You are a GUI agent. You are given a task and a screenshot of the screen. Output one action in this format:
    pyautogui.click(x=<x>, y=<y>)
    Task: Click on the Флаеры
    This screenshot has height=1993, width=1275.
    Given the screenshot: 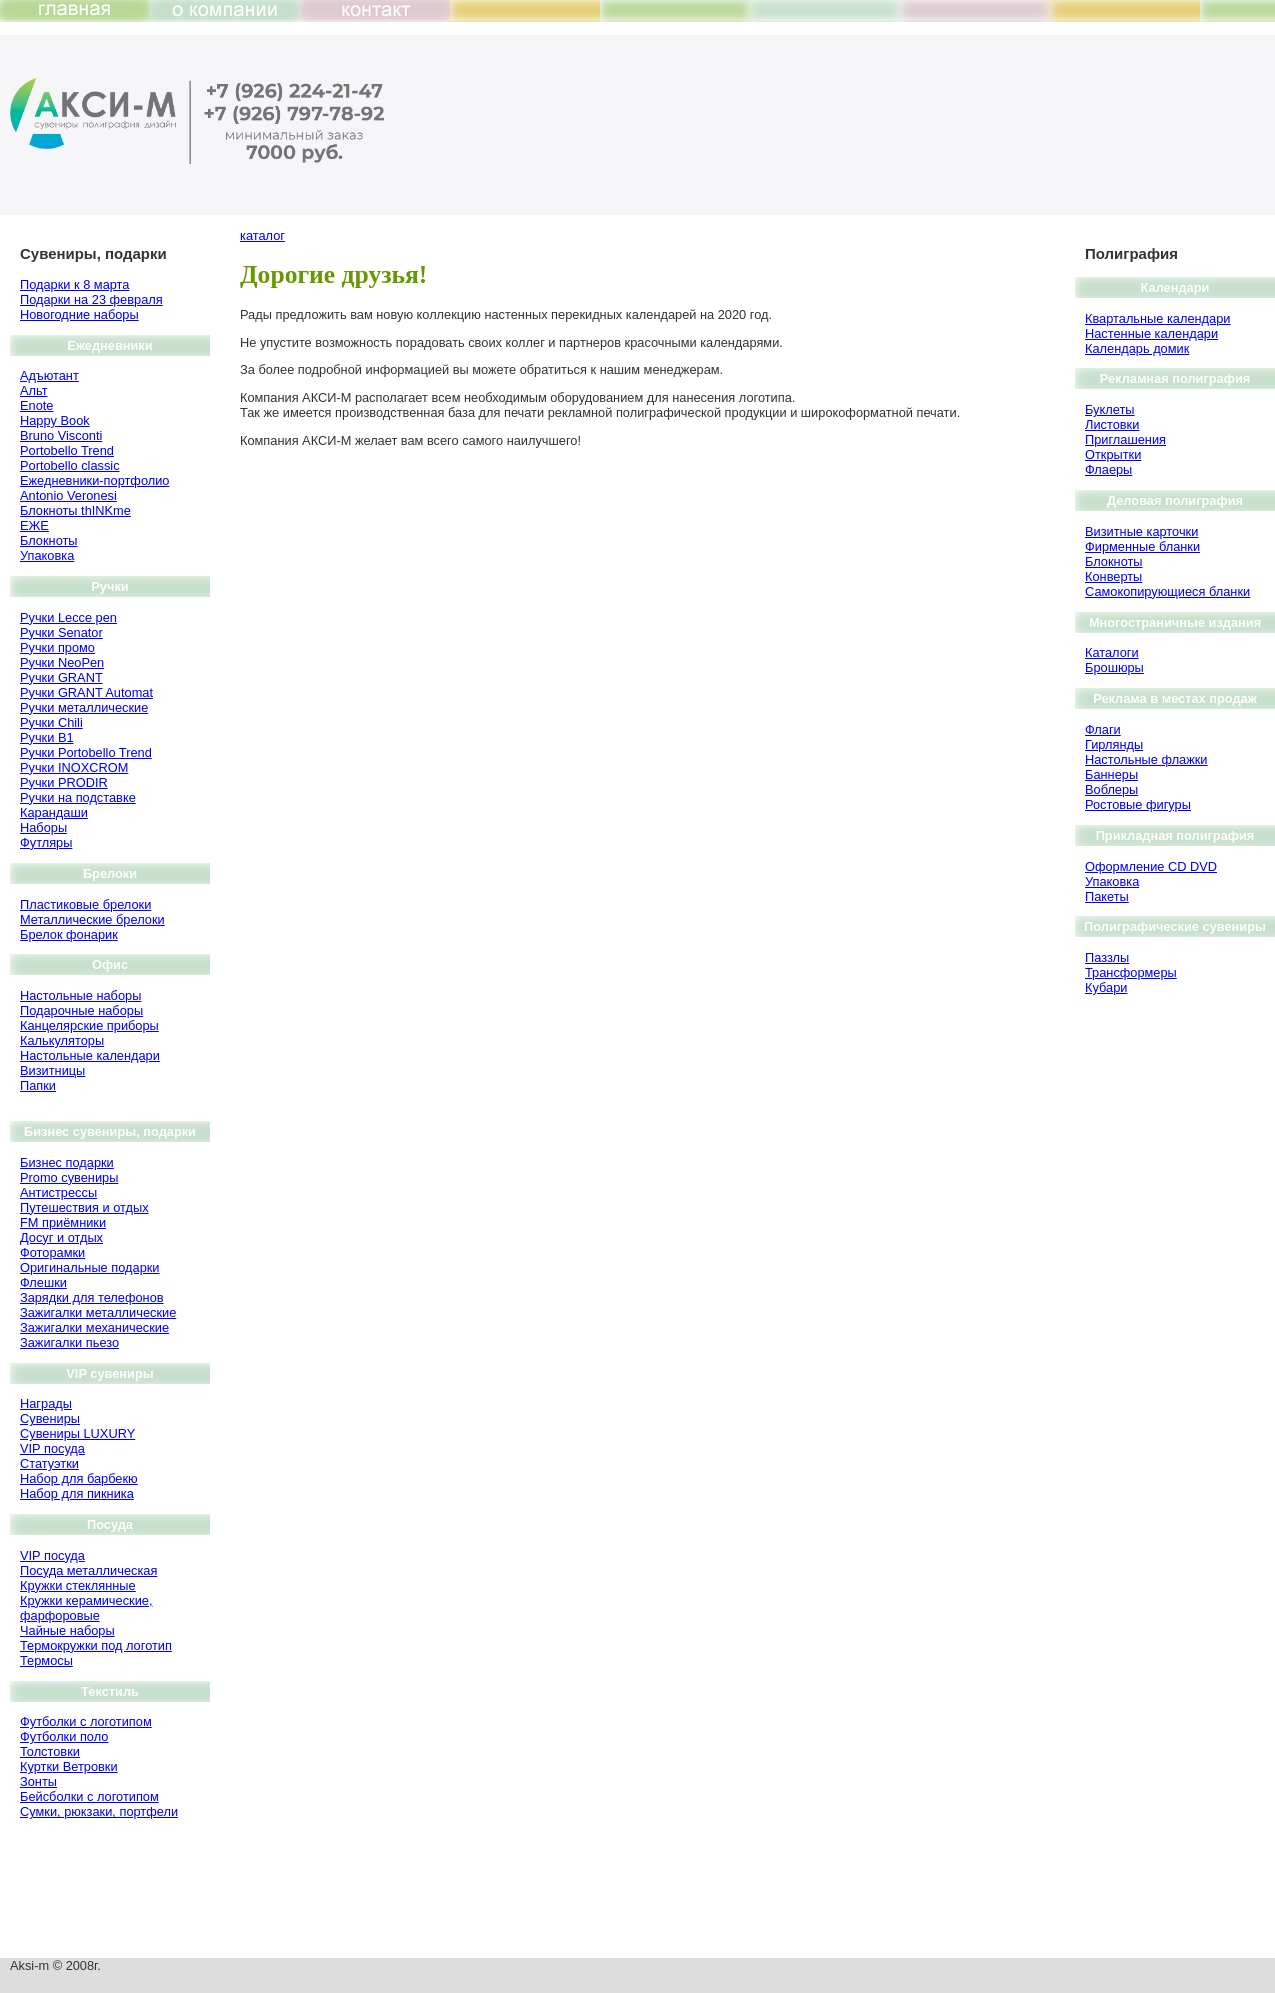 What is the action you would take?
    pyautogui.click(x=1108, y=469)
    